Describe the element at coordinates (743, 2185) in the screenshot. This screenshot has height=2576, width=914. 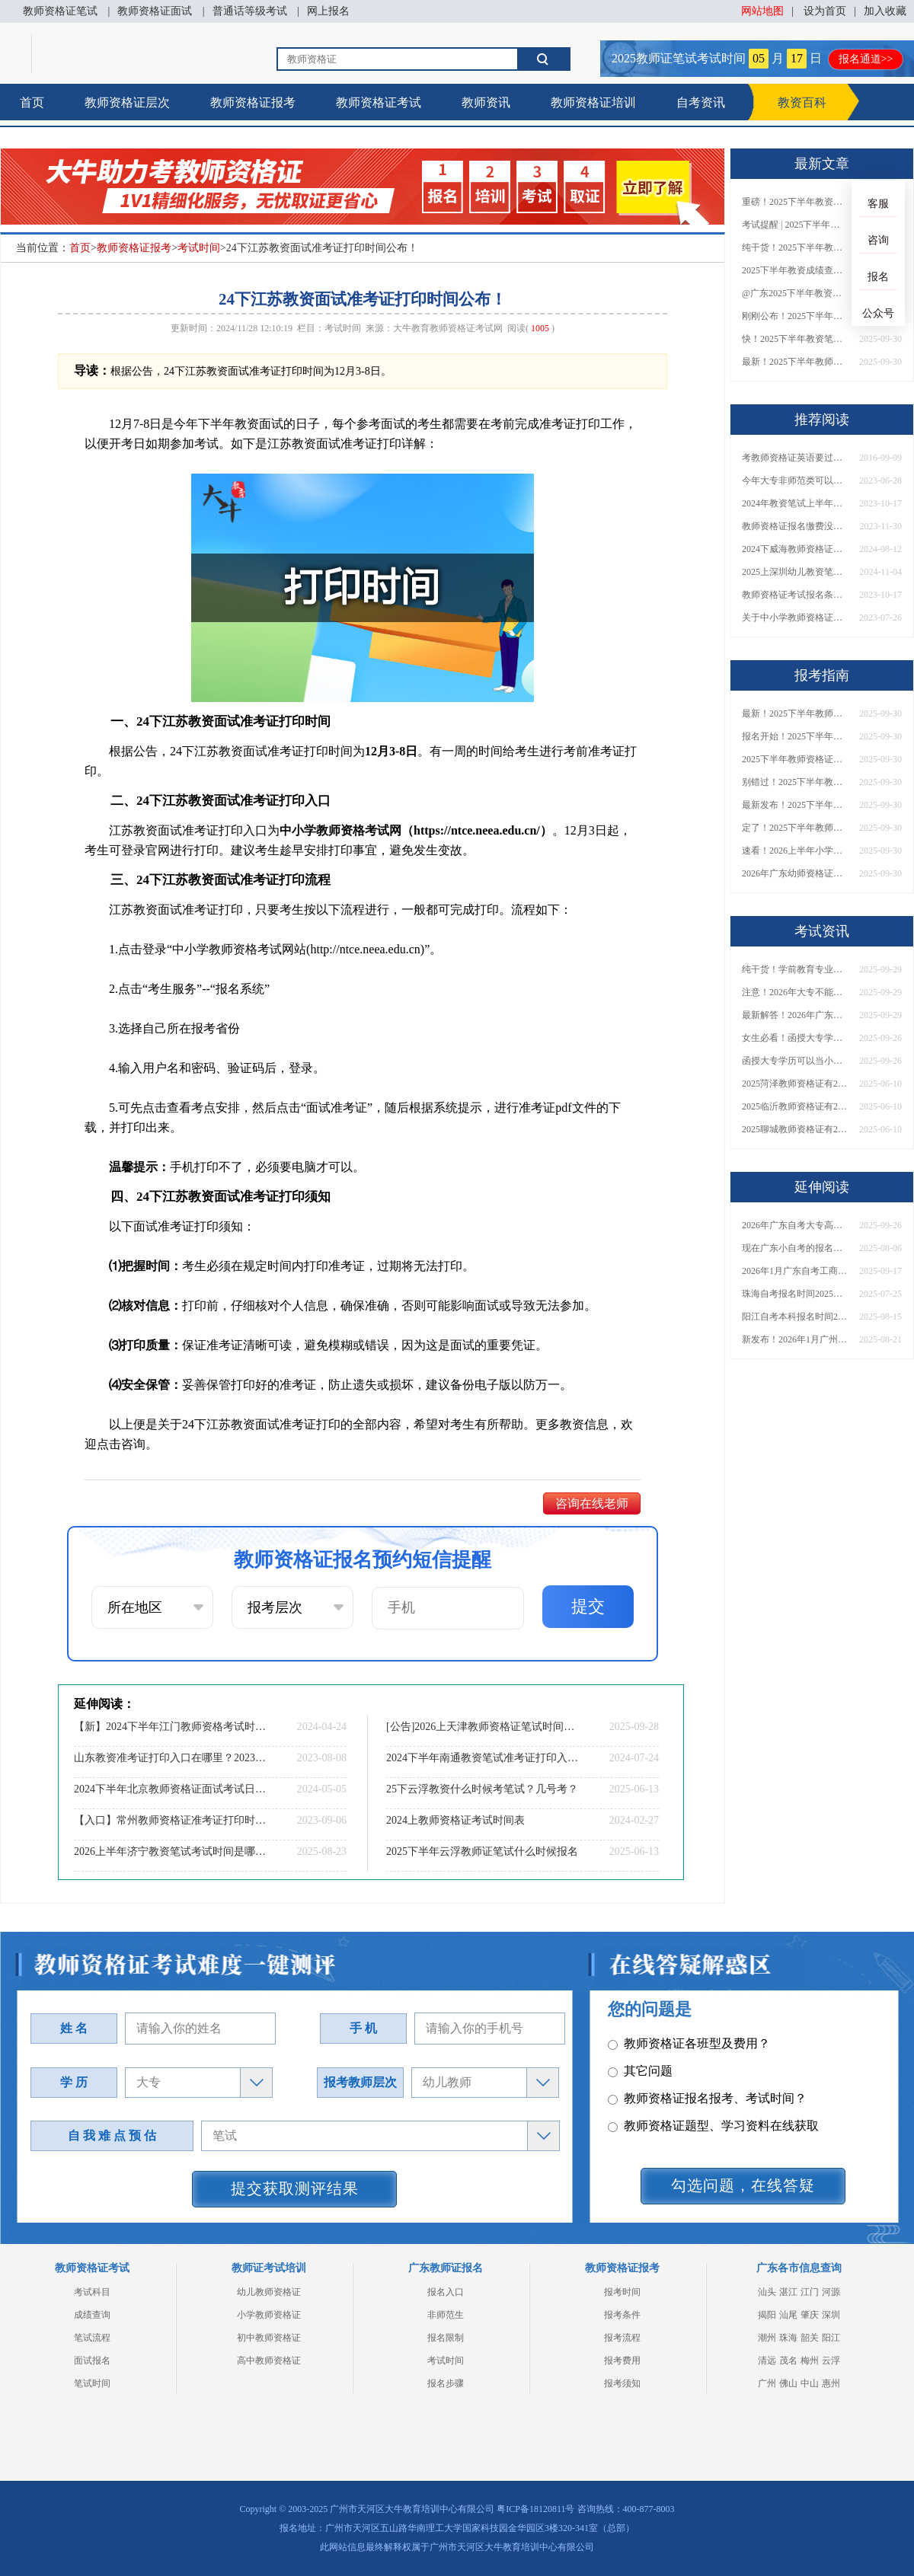
I see `勾选问题，在线答疑` at that location.